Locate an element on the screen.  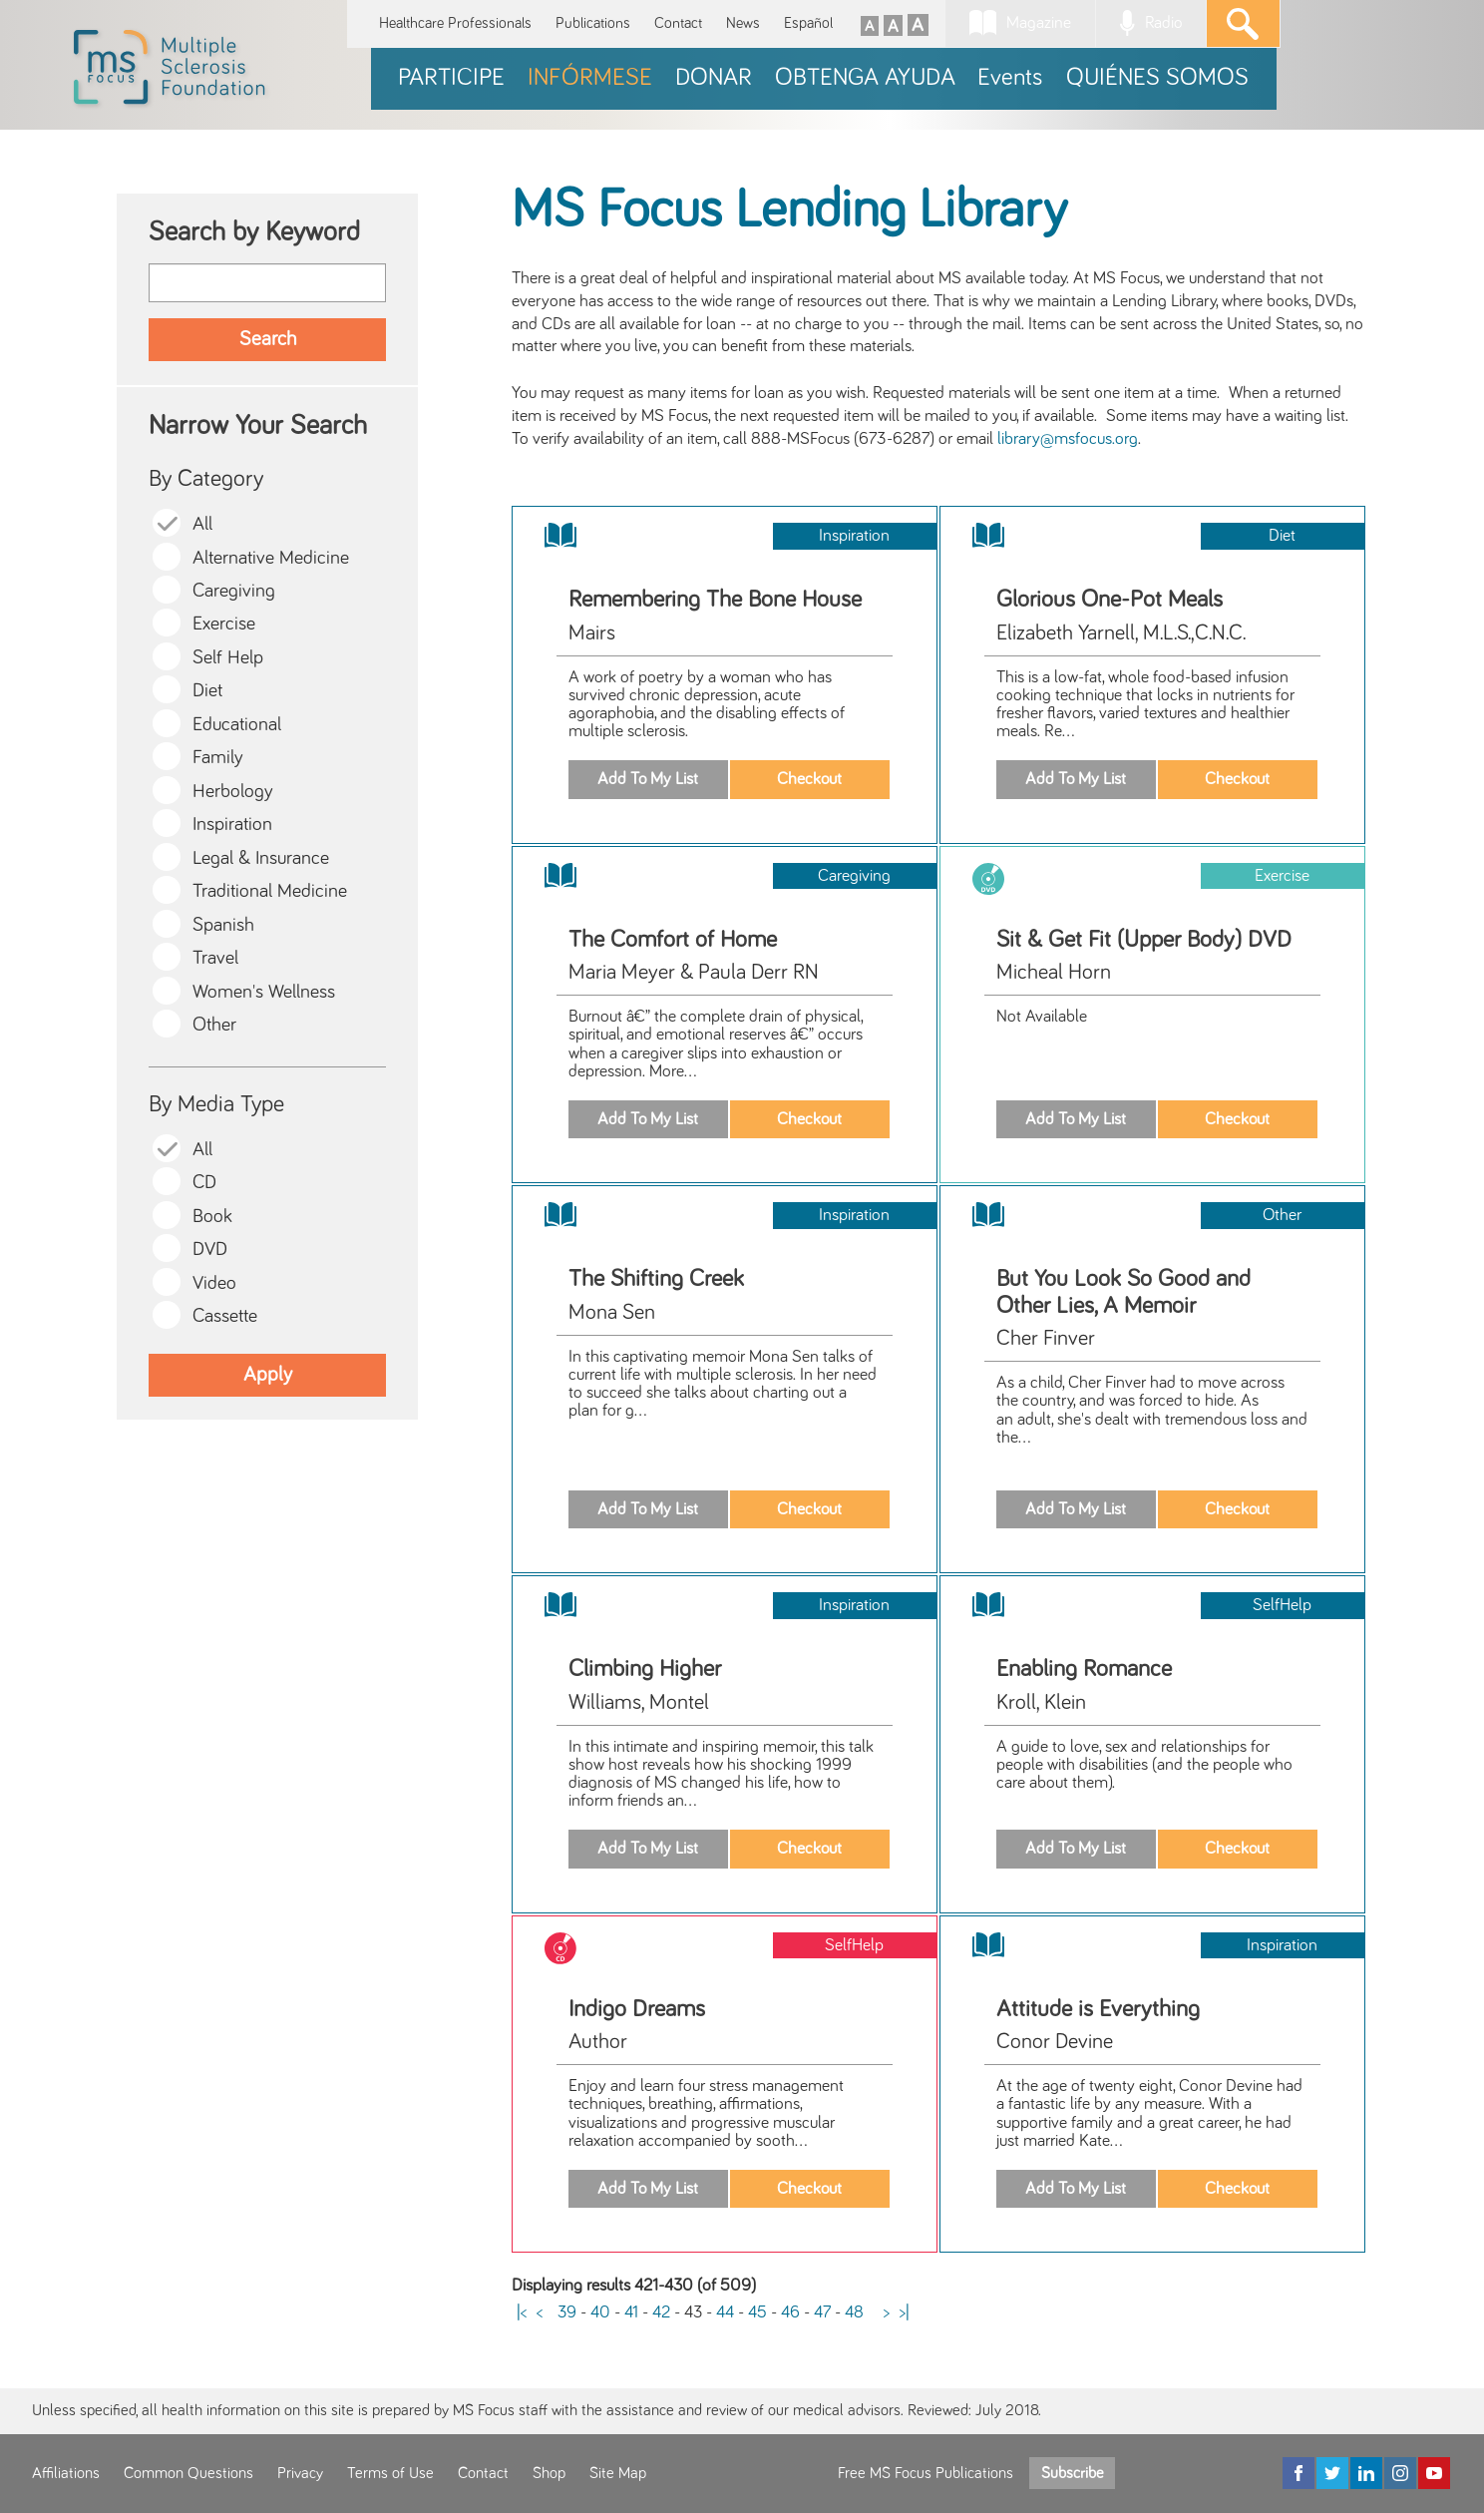
Sit & Get Fit (Upper Body) DVD is located at coordinates (1144, 940).